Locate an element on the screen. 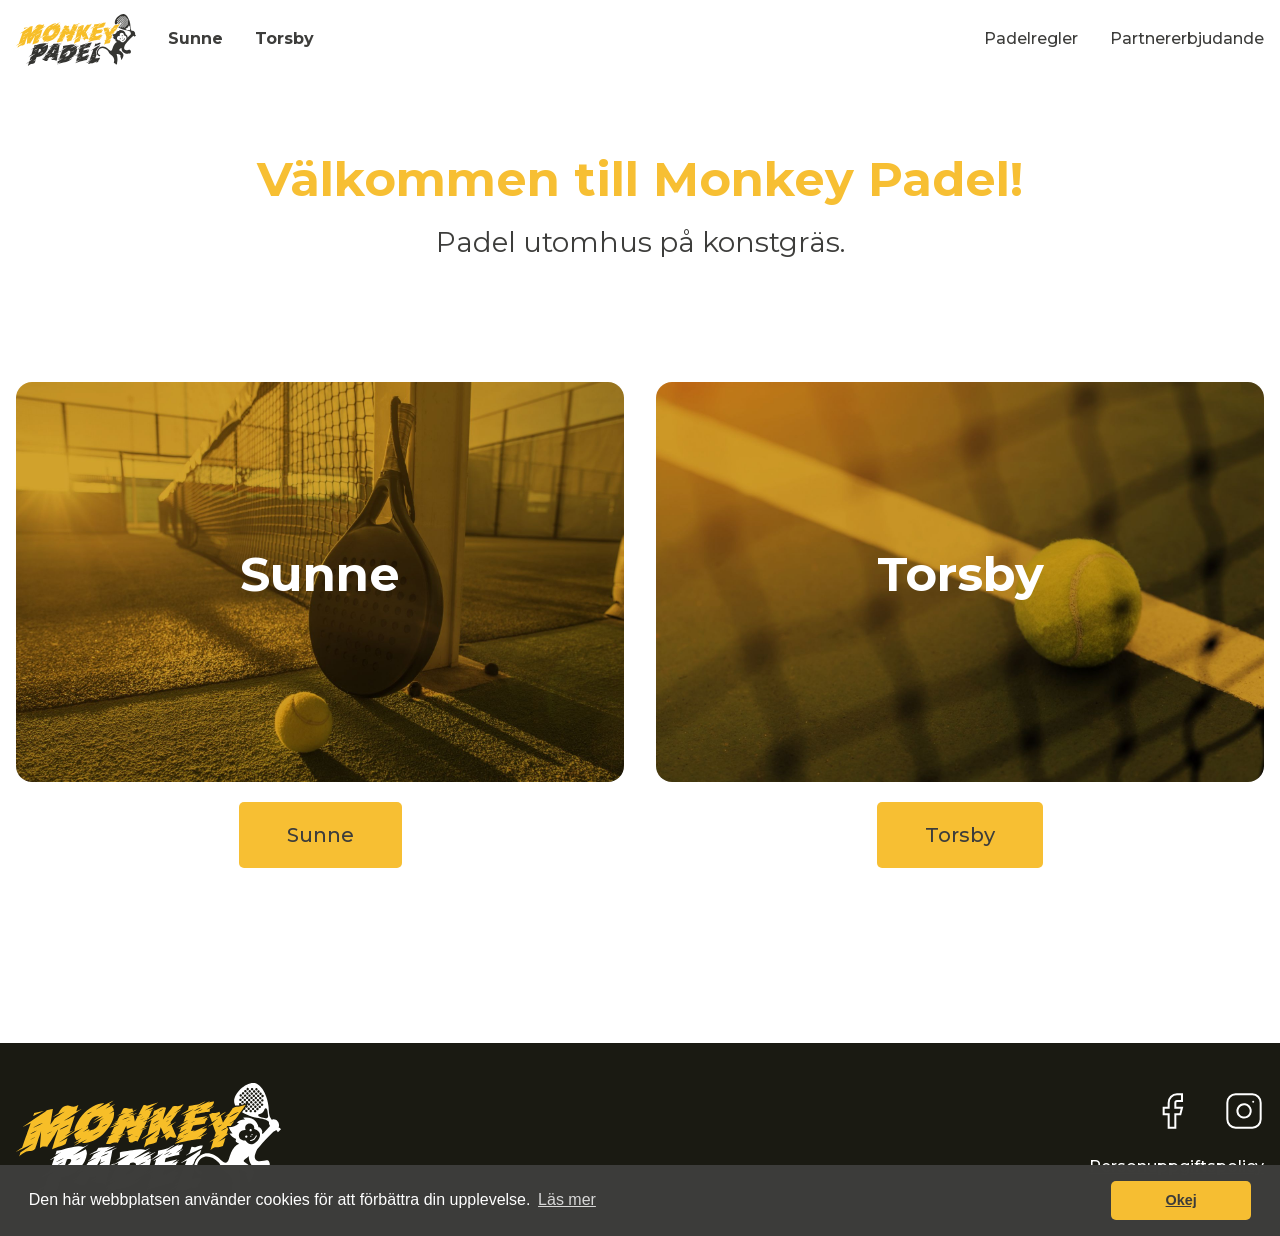  [home] is located at coordinates (76, 40).